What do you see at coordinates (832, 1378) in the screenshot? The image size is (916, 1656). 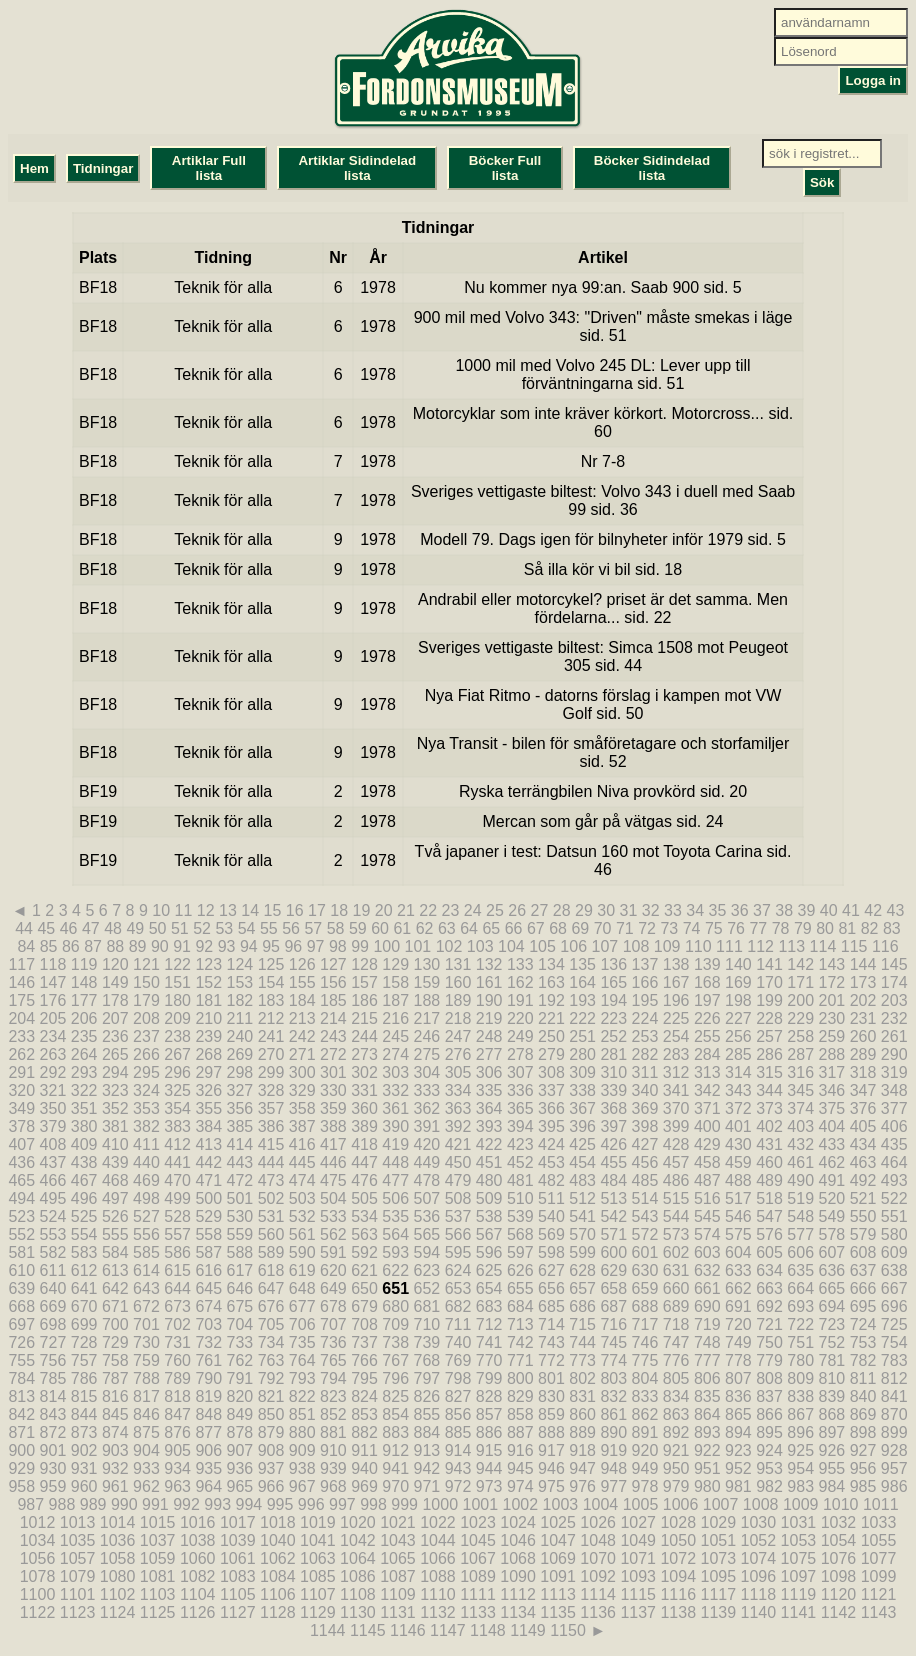 I see `810` at bounding box center [832, 1378].